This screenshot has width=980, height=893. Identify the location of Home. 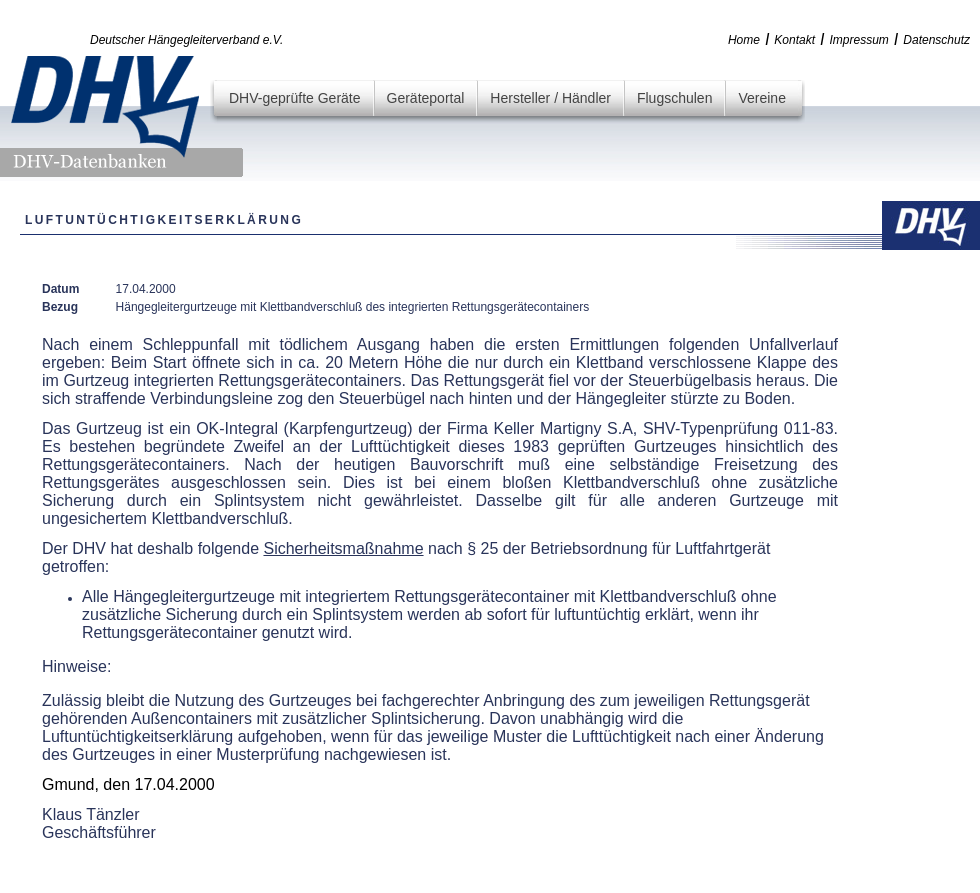
(744, 40).